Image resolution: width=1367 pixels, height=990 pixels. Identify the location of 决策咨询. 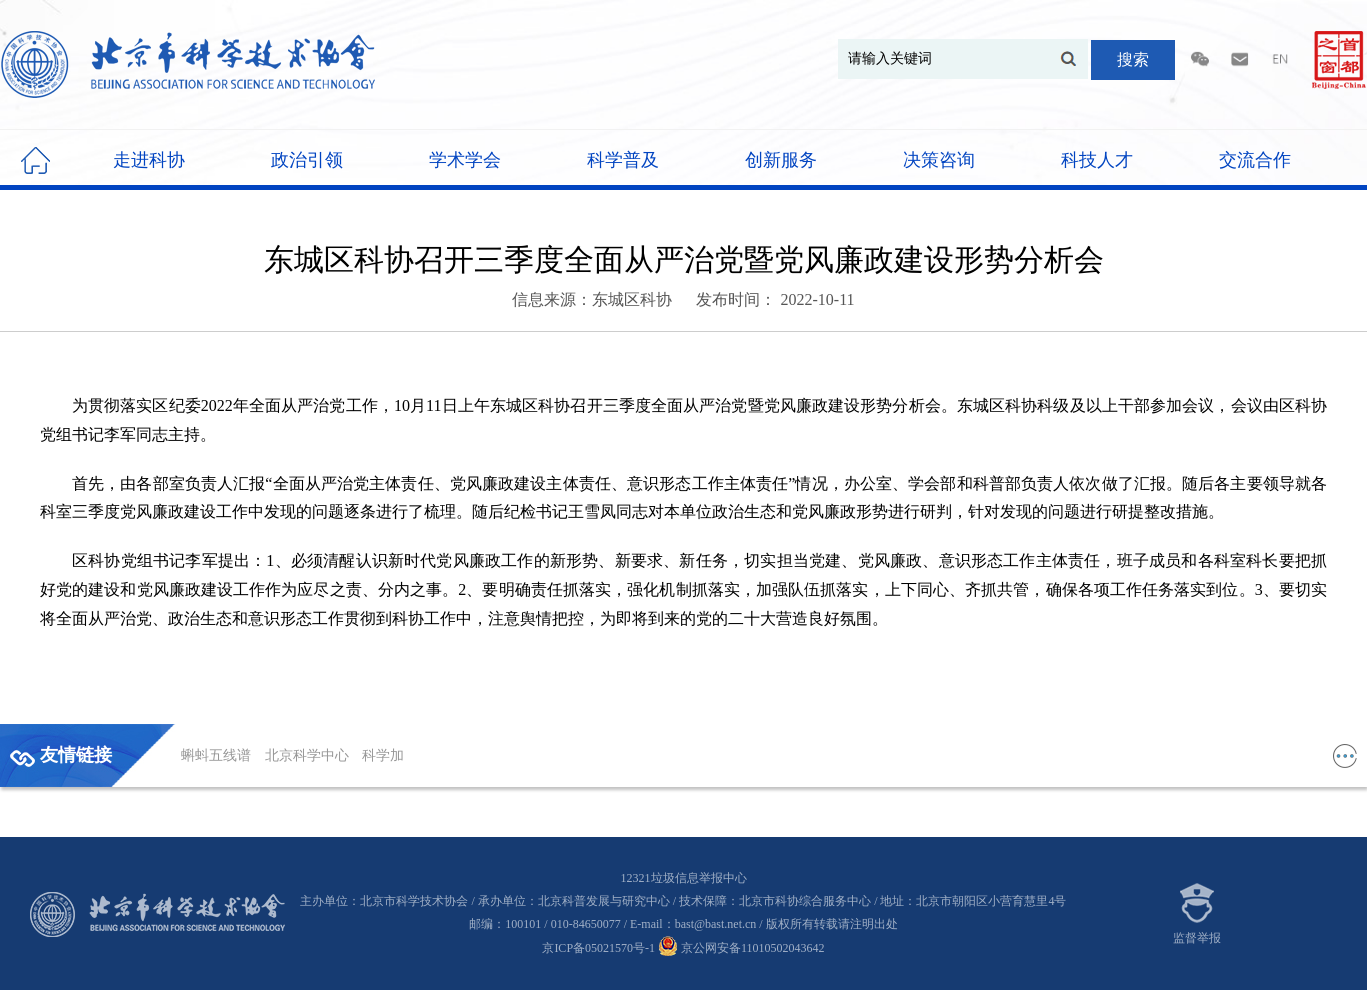
(939, 160).